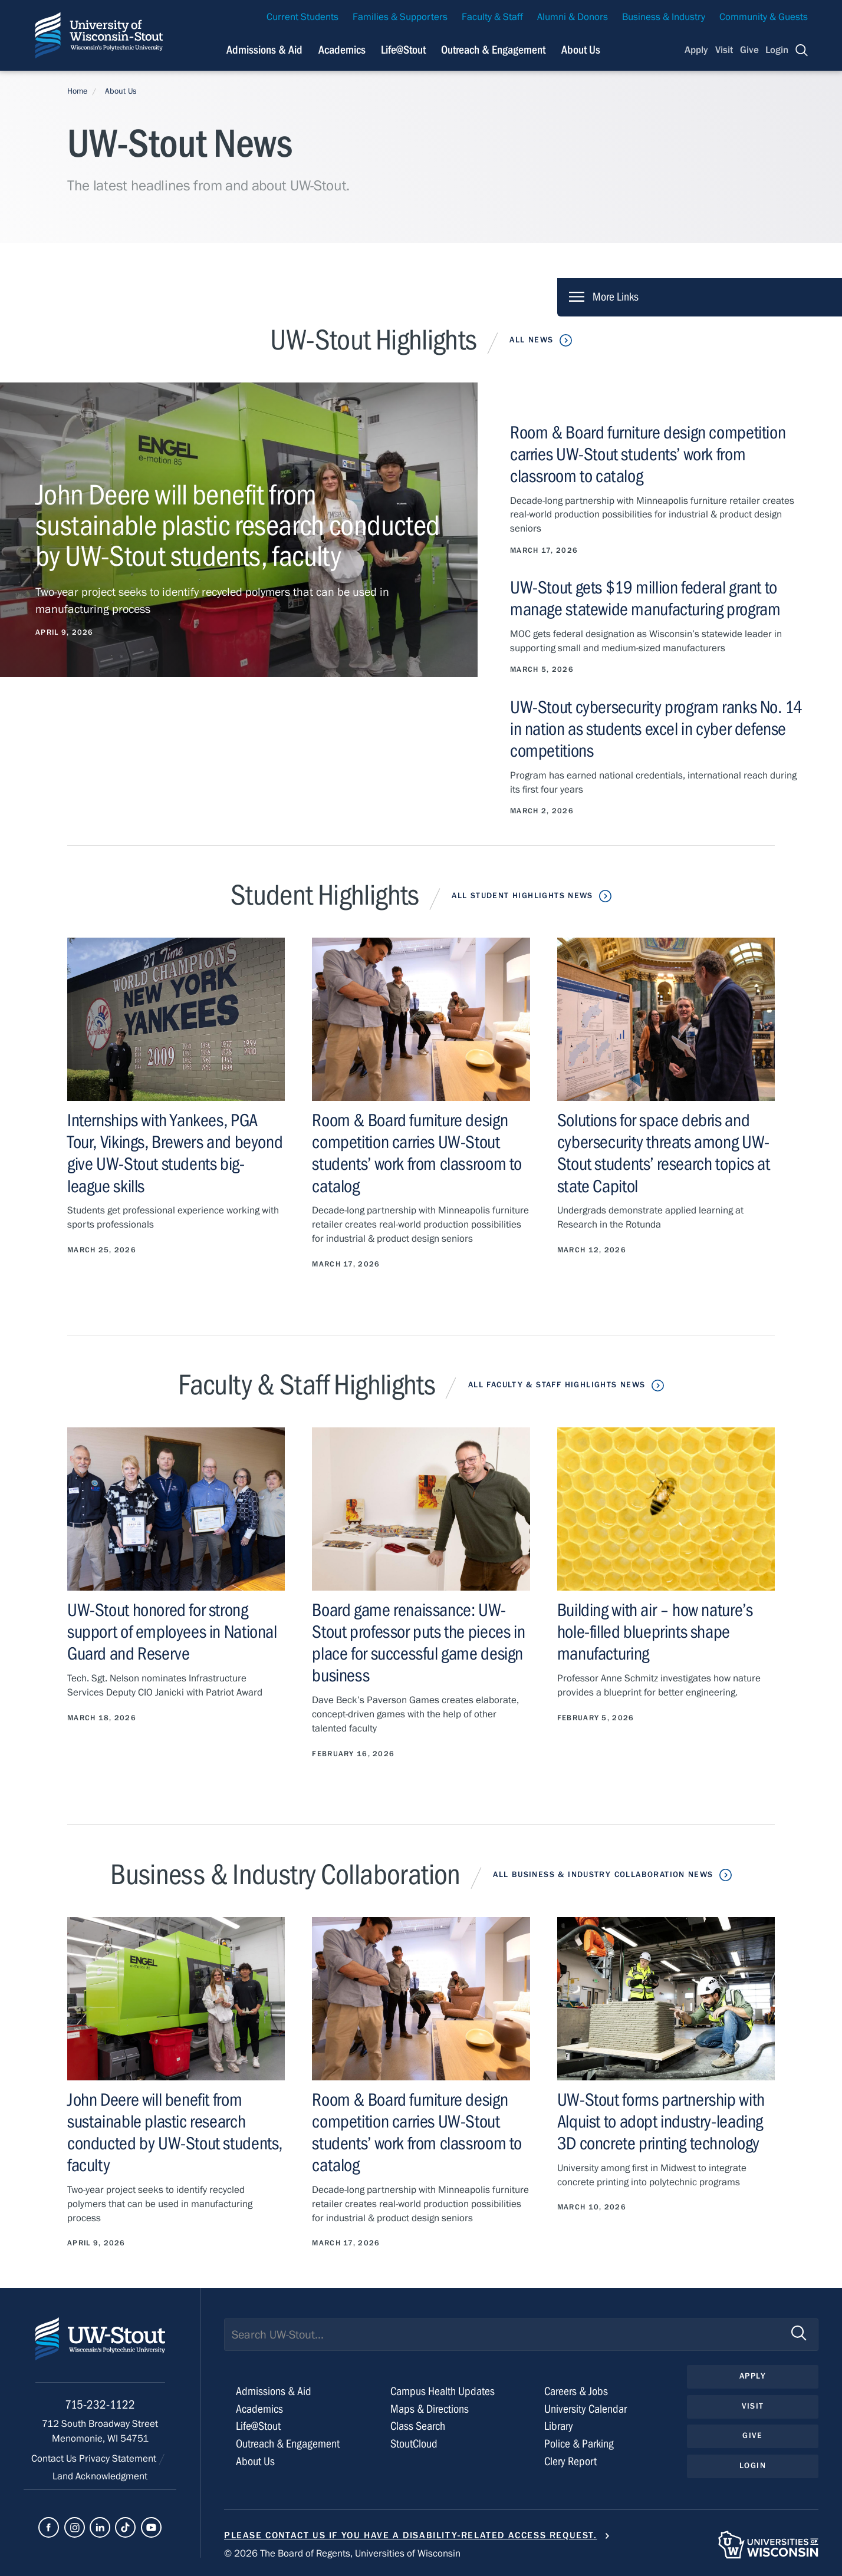 The height and width of the screenshot is (2576, 842). What do you see at coordinates (302, 17) in the screenshot?
I see `Current Students` at bounding box center [302, 17].